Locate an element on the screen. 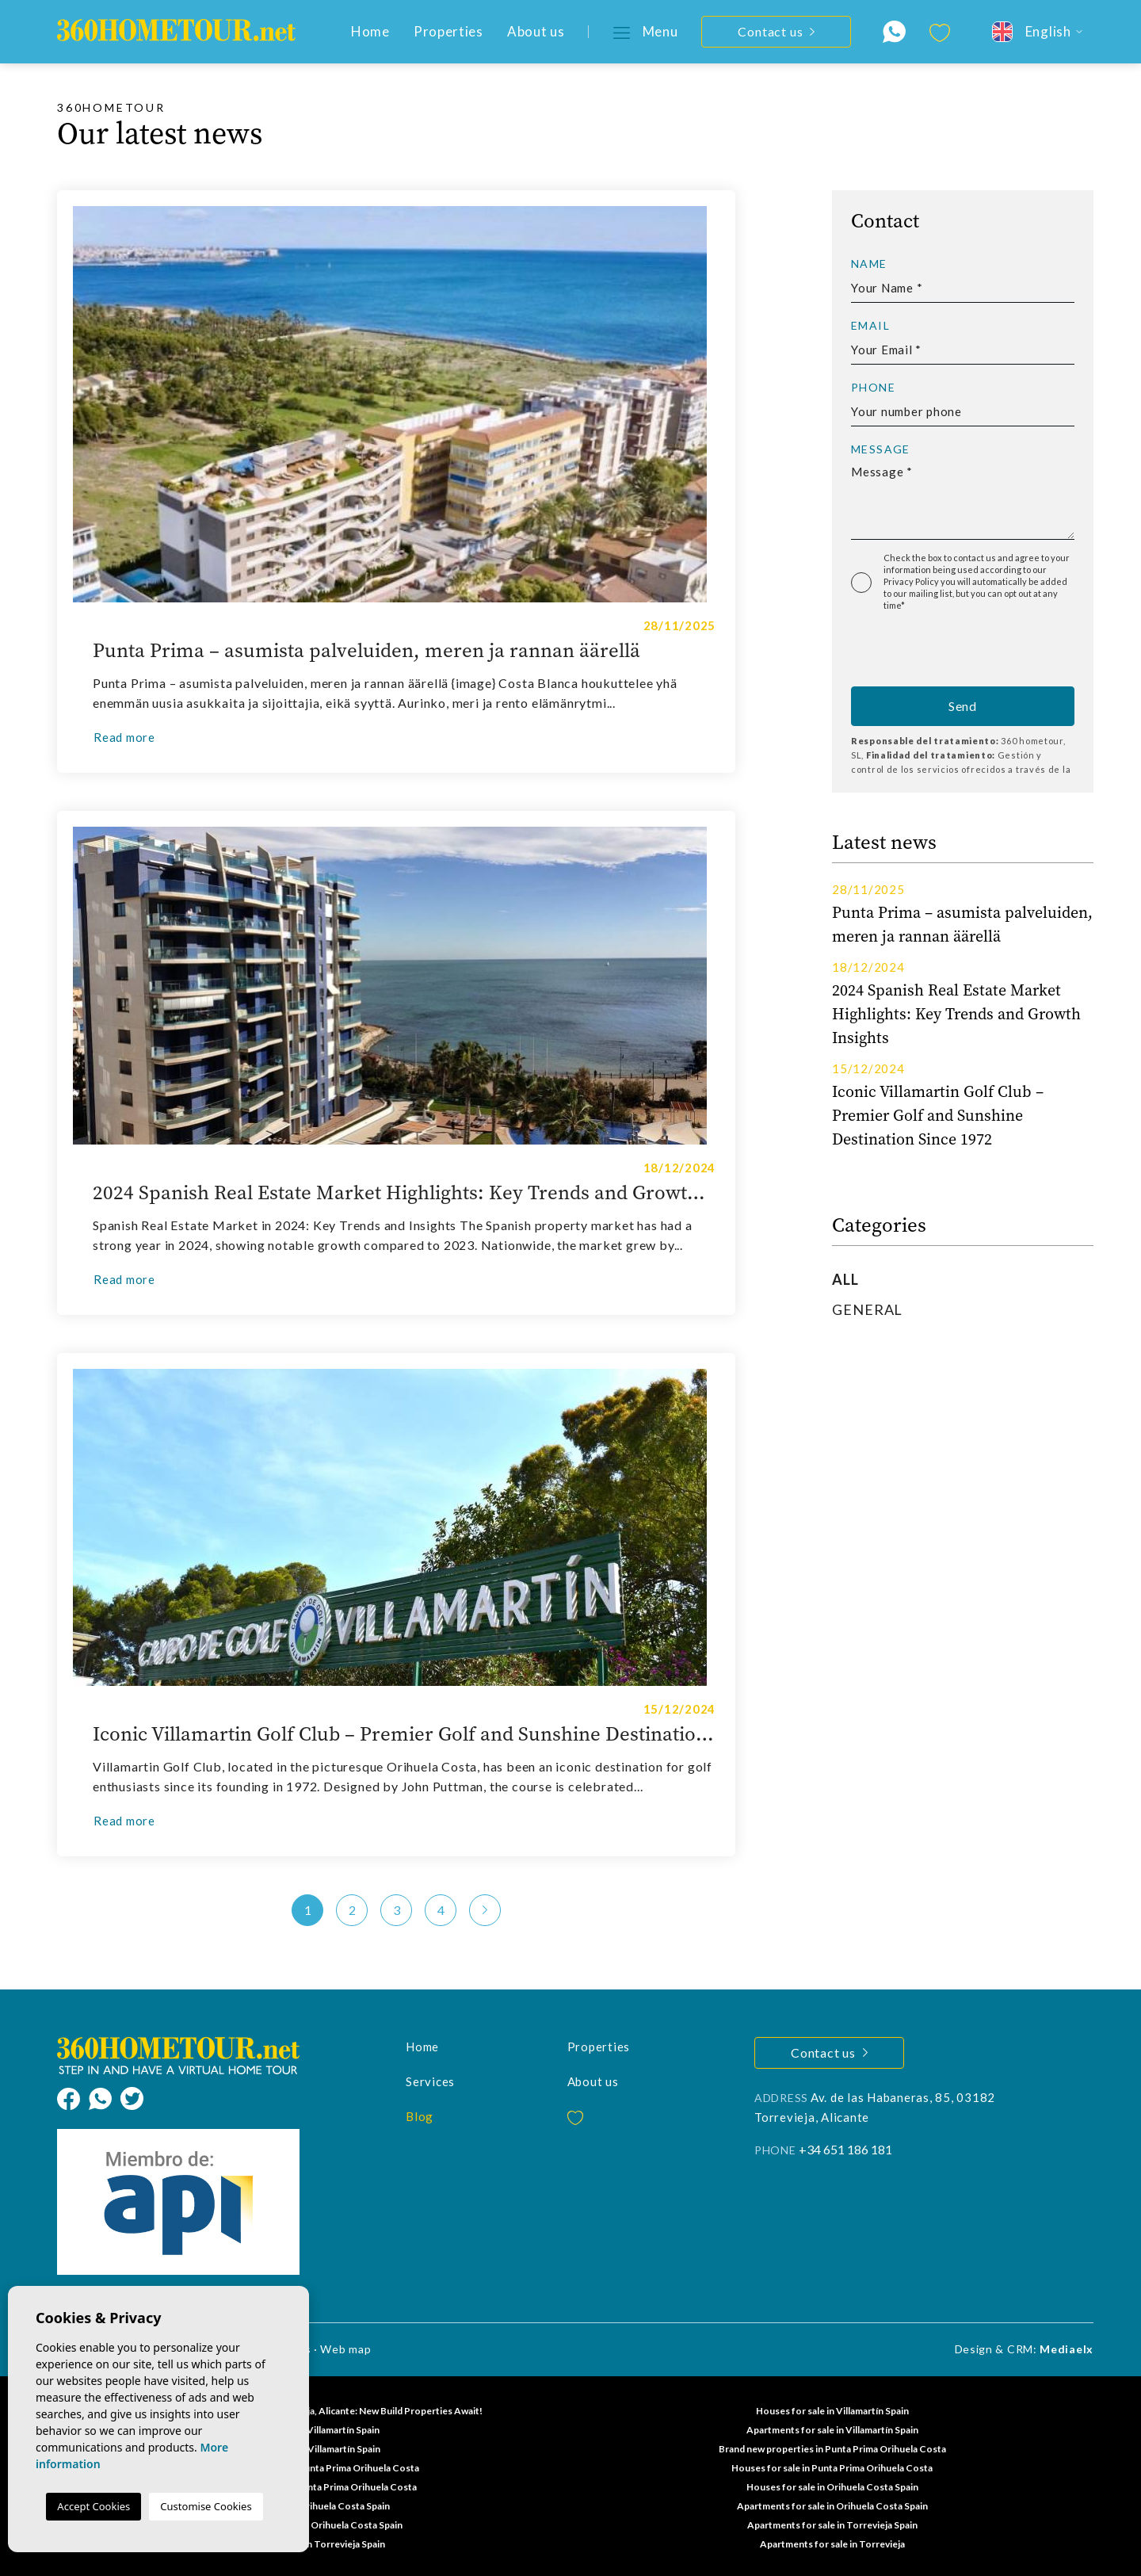  Brand new properties in Punta Prima Orihuela Costa is located at coordinates (832, 2449).